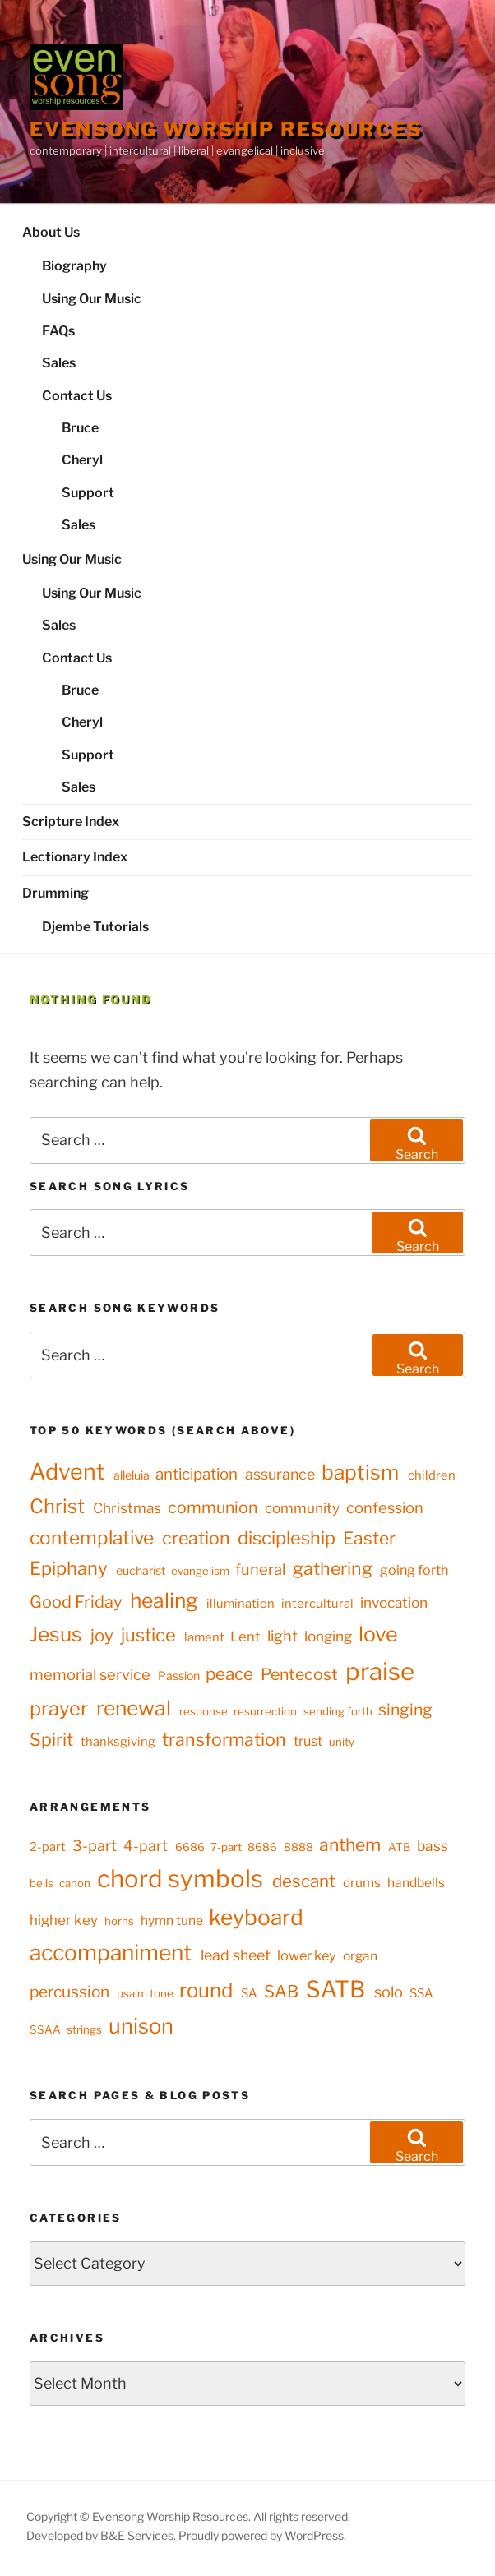 This screenshot has width=495, height=2576. Describe the element at coordinates (280, 1474) in the screenshot. I see `assurance` at that location.